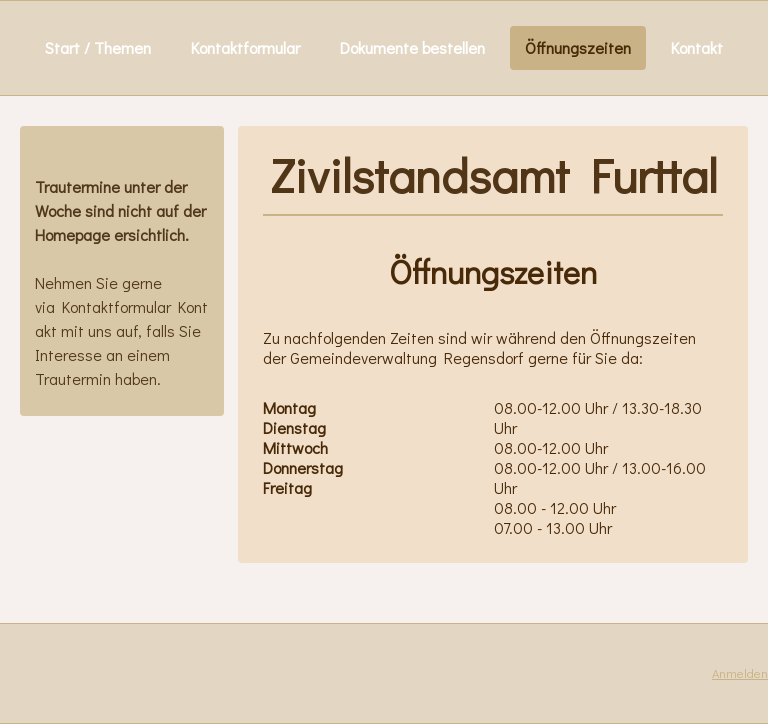 The width and height of the screenshot is (768, 724). Describe the element at coordinates (98, 47) in the screenshot. I see `Start / Themen` at that location.